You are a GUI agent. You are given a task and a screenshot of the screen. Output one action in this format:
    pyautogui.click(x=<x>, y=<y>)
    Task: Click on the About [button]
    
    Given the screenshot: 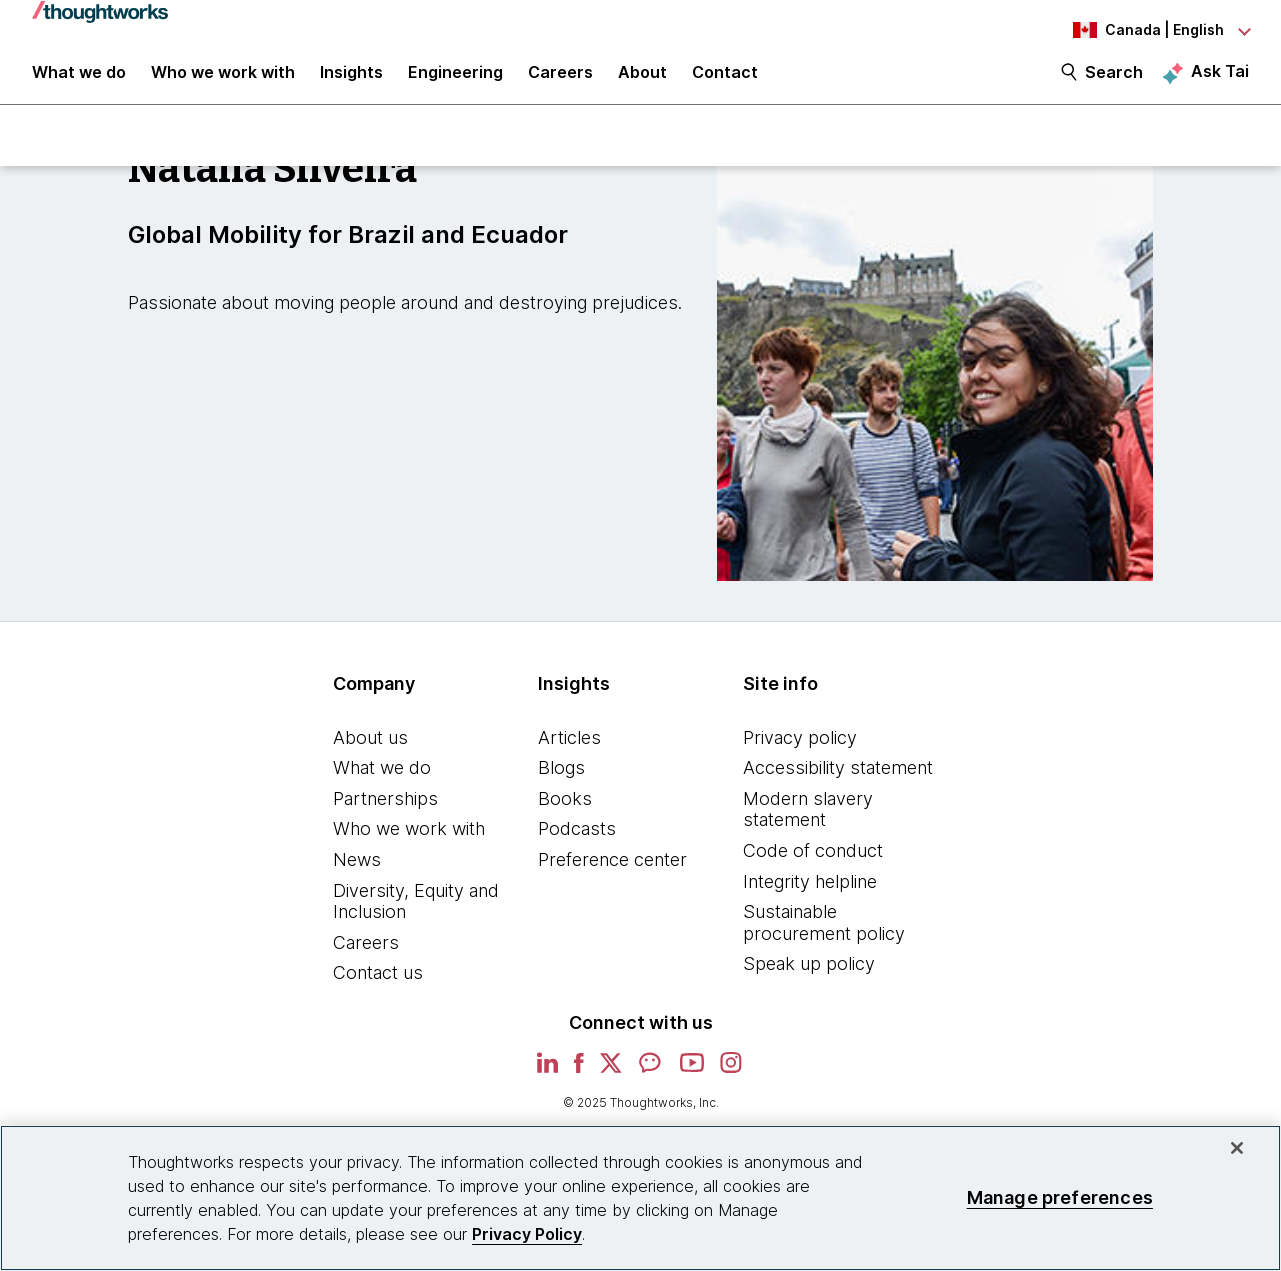 What is the action you would take?
    pyautogui.click(x=642, y=82)
    